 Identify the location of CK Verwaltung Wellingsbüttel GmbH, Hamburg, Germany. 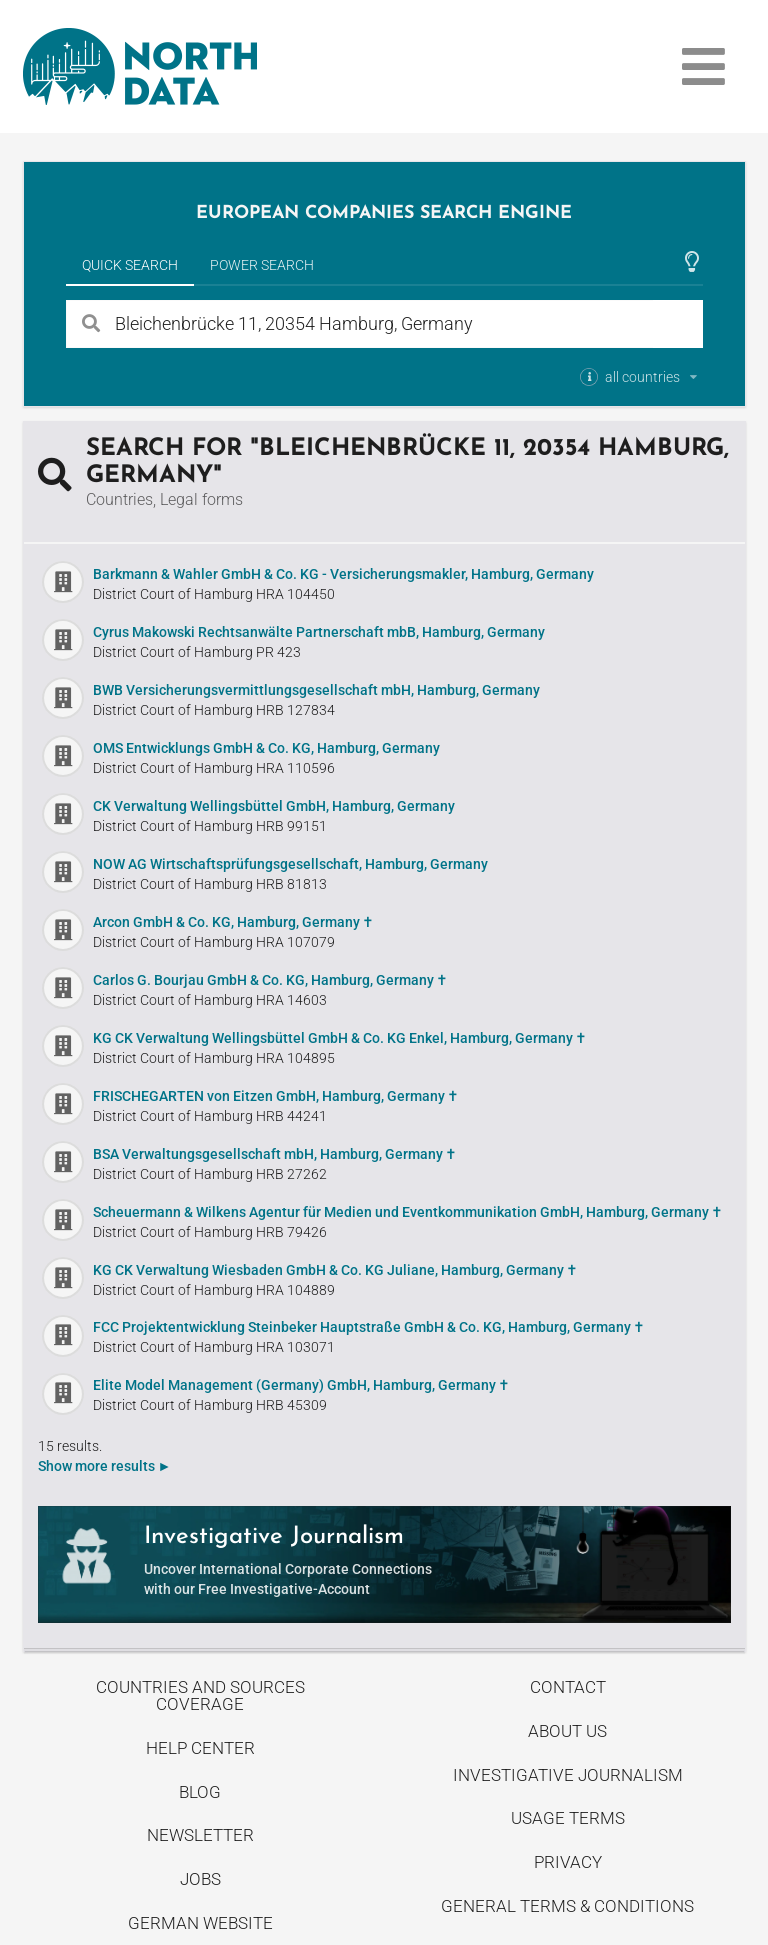
(274, 806).